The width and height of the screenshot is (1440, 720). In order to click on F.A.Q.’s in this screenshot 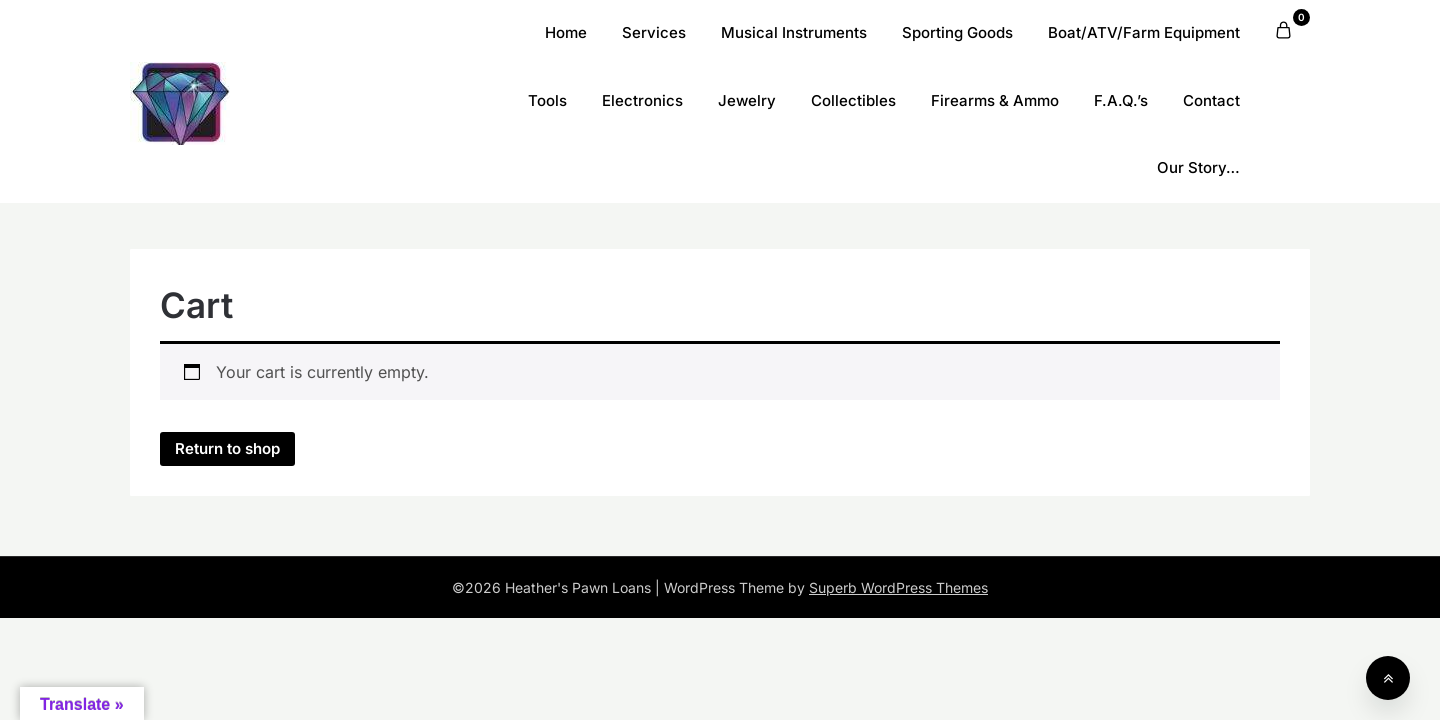, I will do `click(1121, 100)`.